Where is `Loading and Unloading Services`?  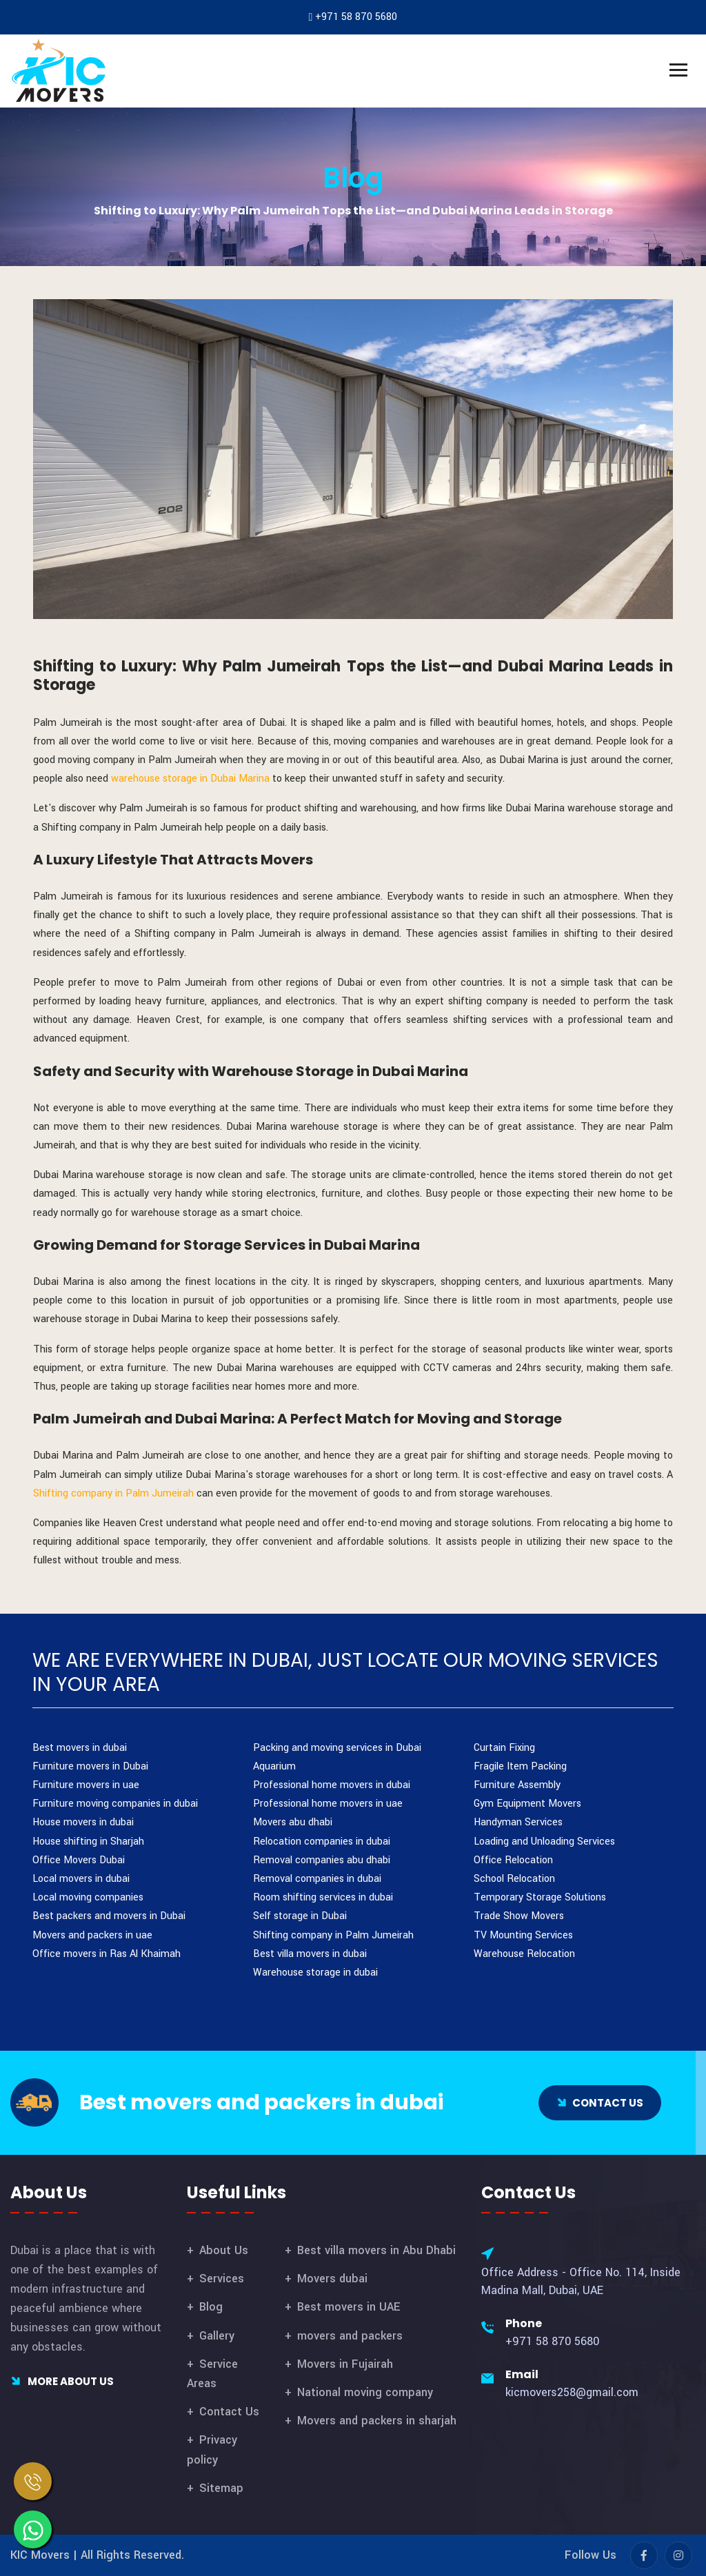
Loading and Unloading Services is located at coordinates (544, 1841).